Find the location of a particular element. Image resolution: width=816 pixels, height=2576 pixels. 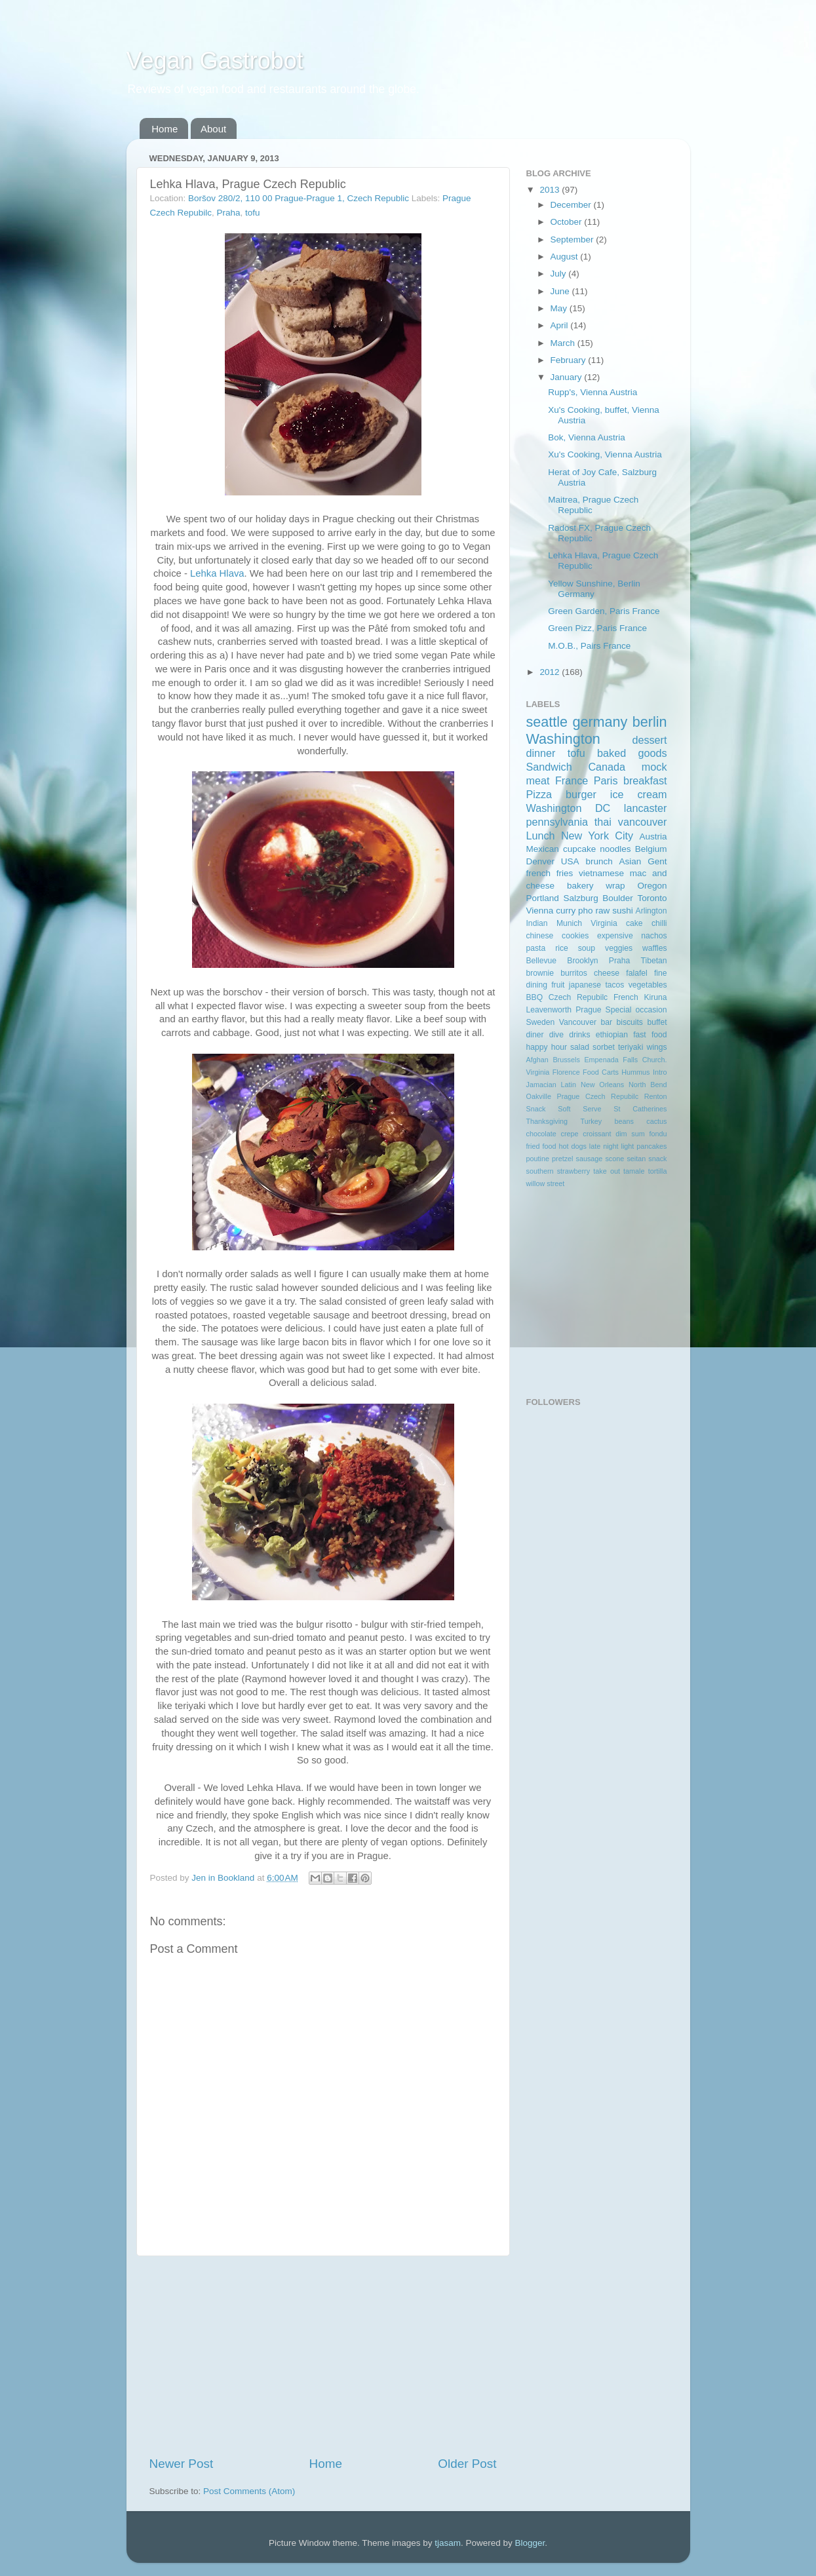

Brooklyn is located at coordinates (582, 960).